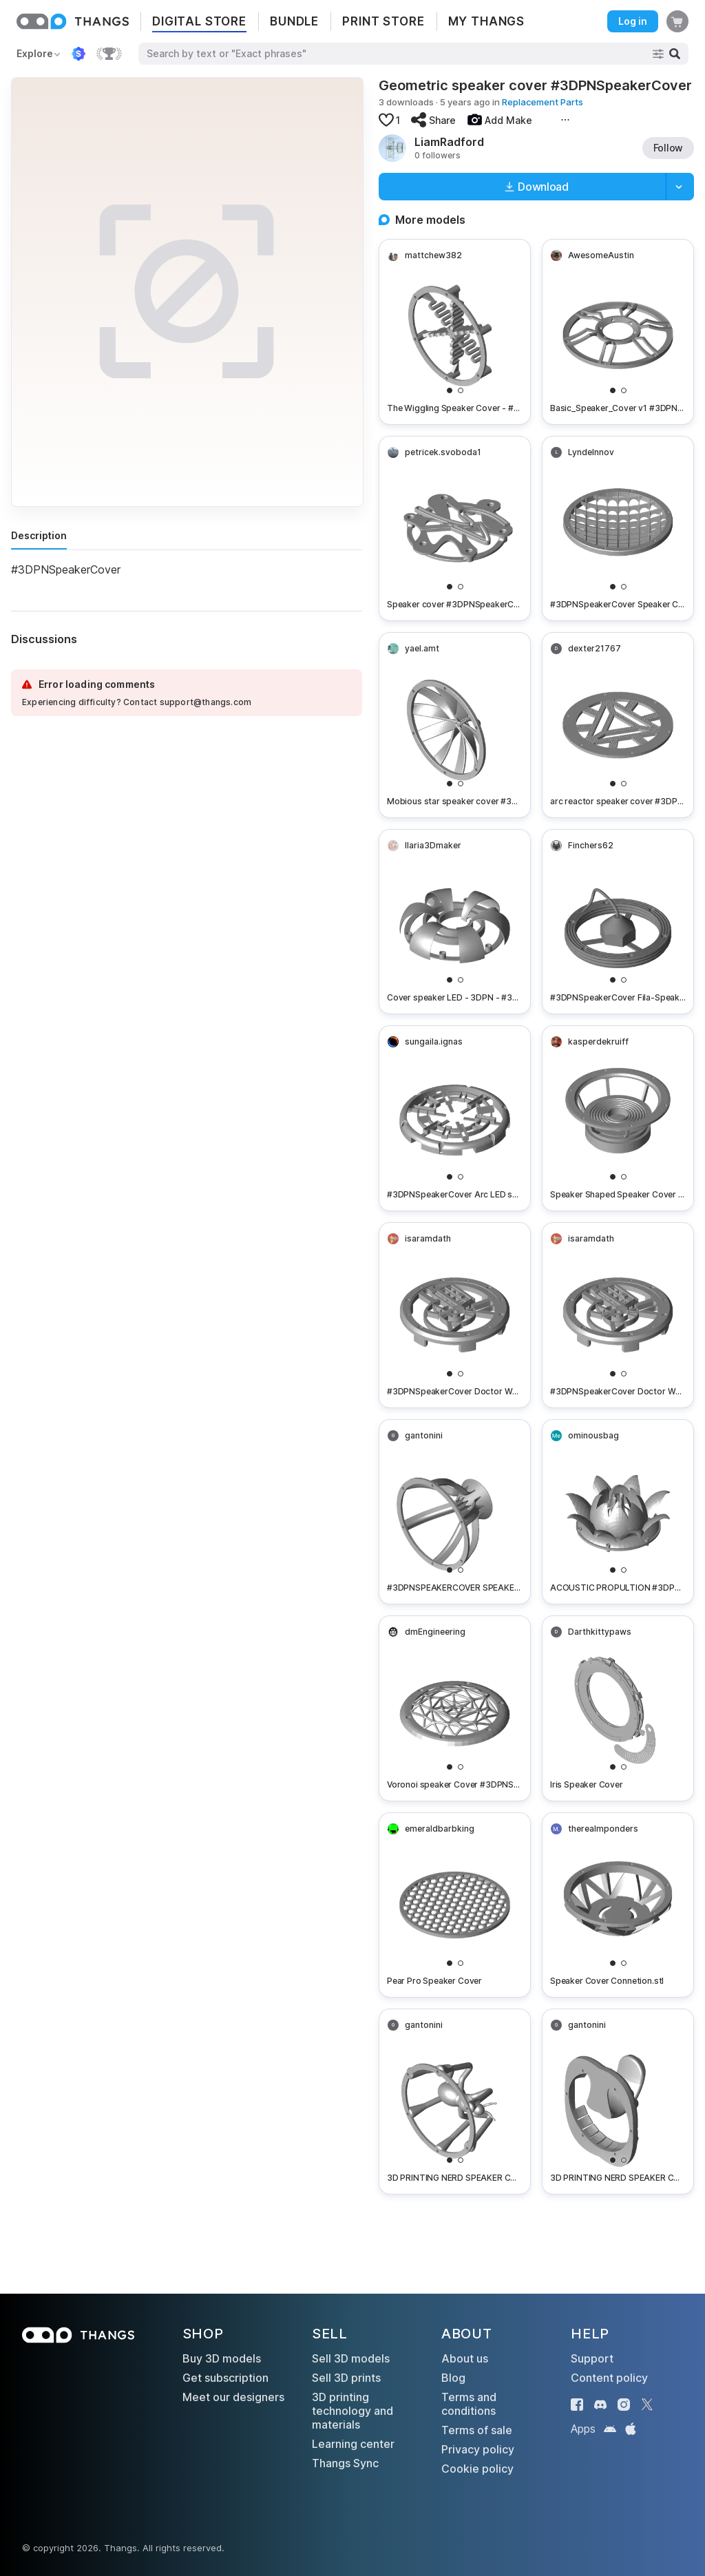  I want to click on 3D printing technology and materials, so click(352, 2410).